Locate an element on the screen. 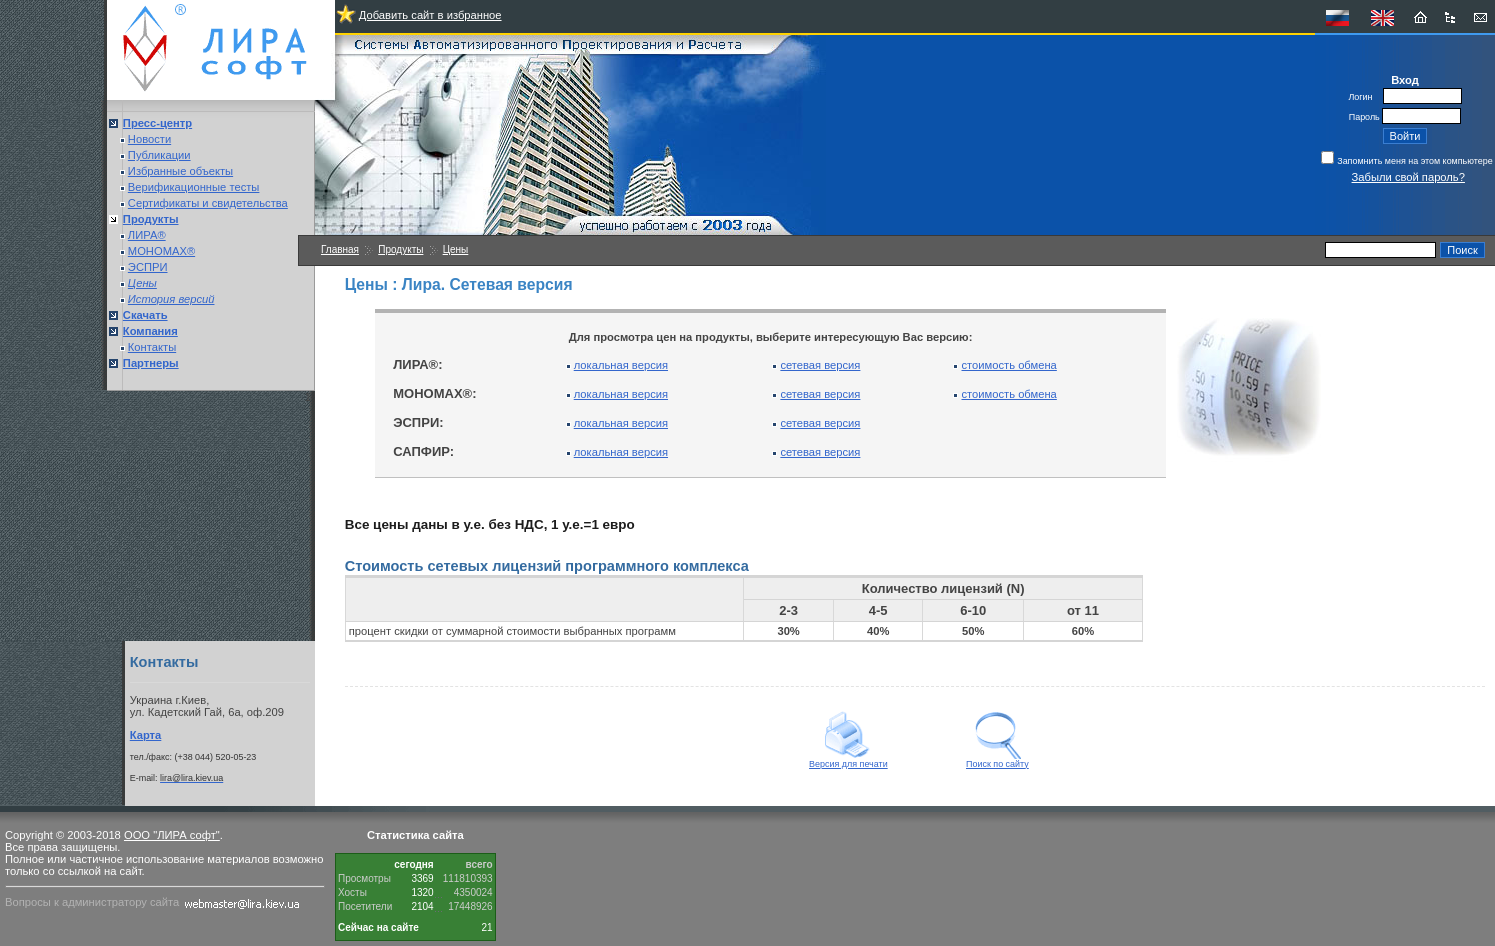  Версия для печати is located at coordinates (848, 760).